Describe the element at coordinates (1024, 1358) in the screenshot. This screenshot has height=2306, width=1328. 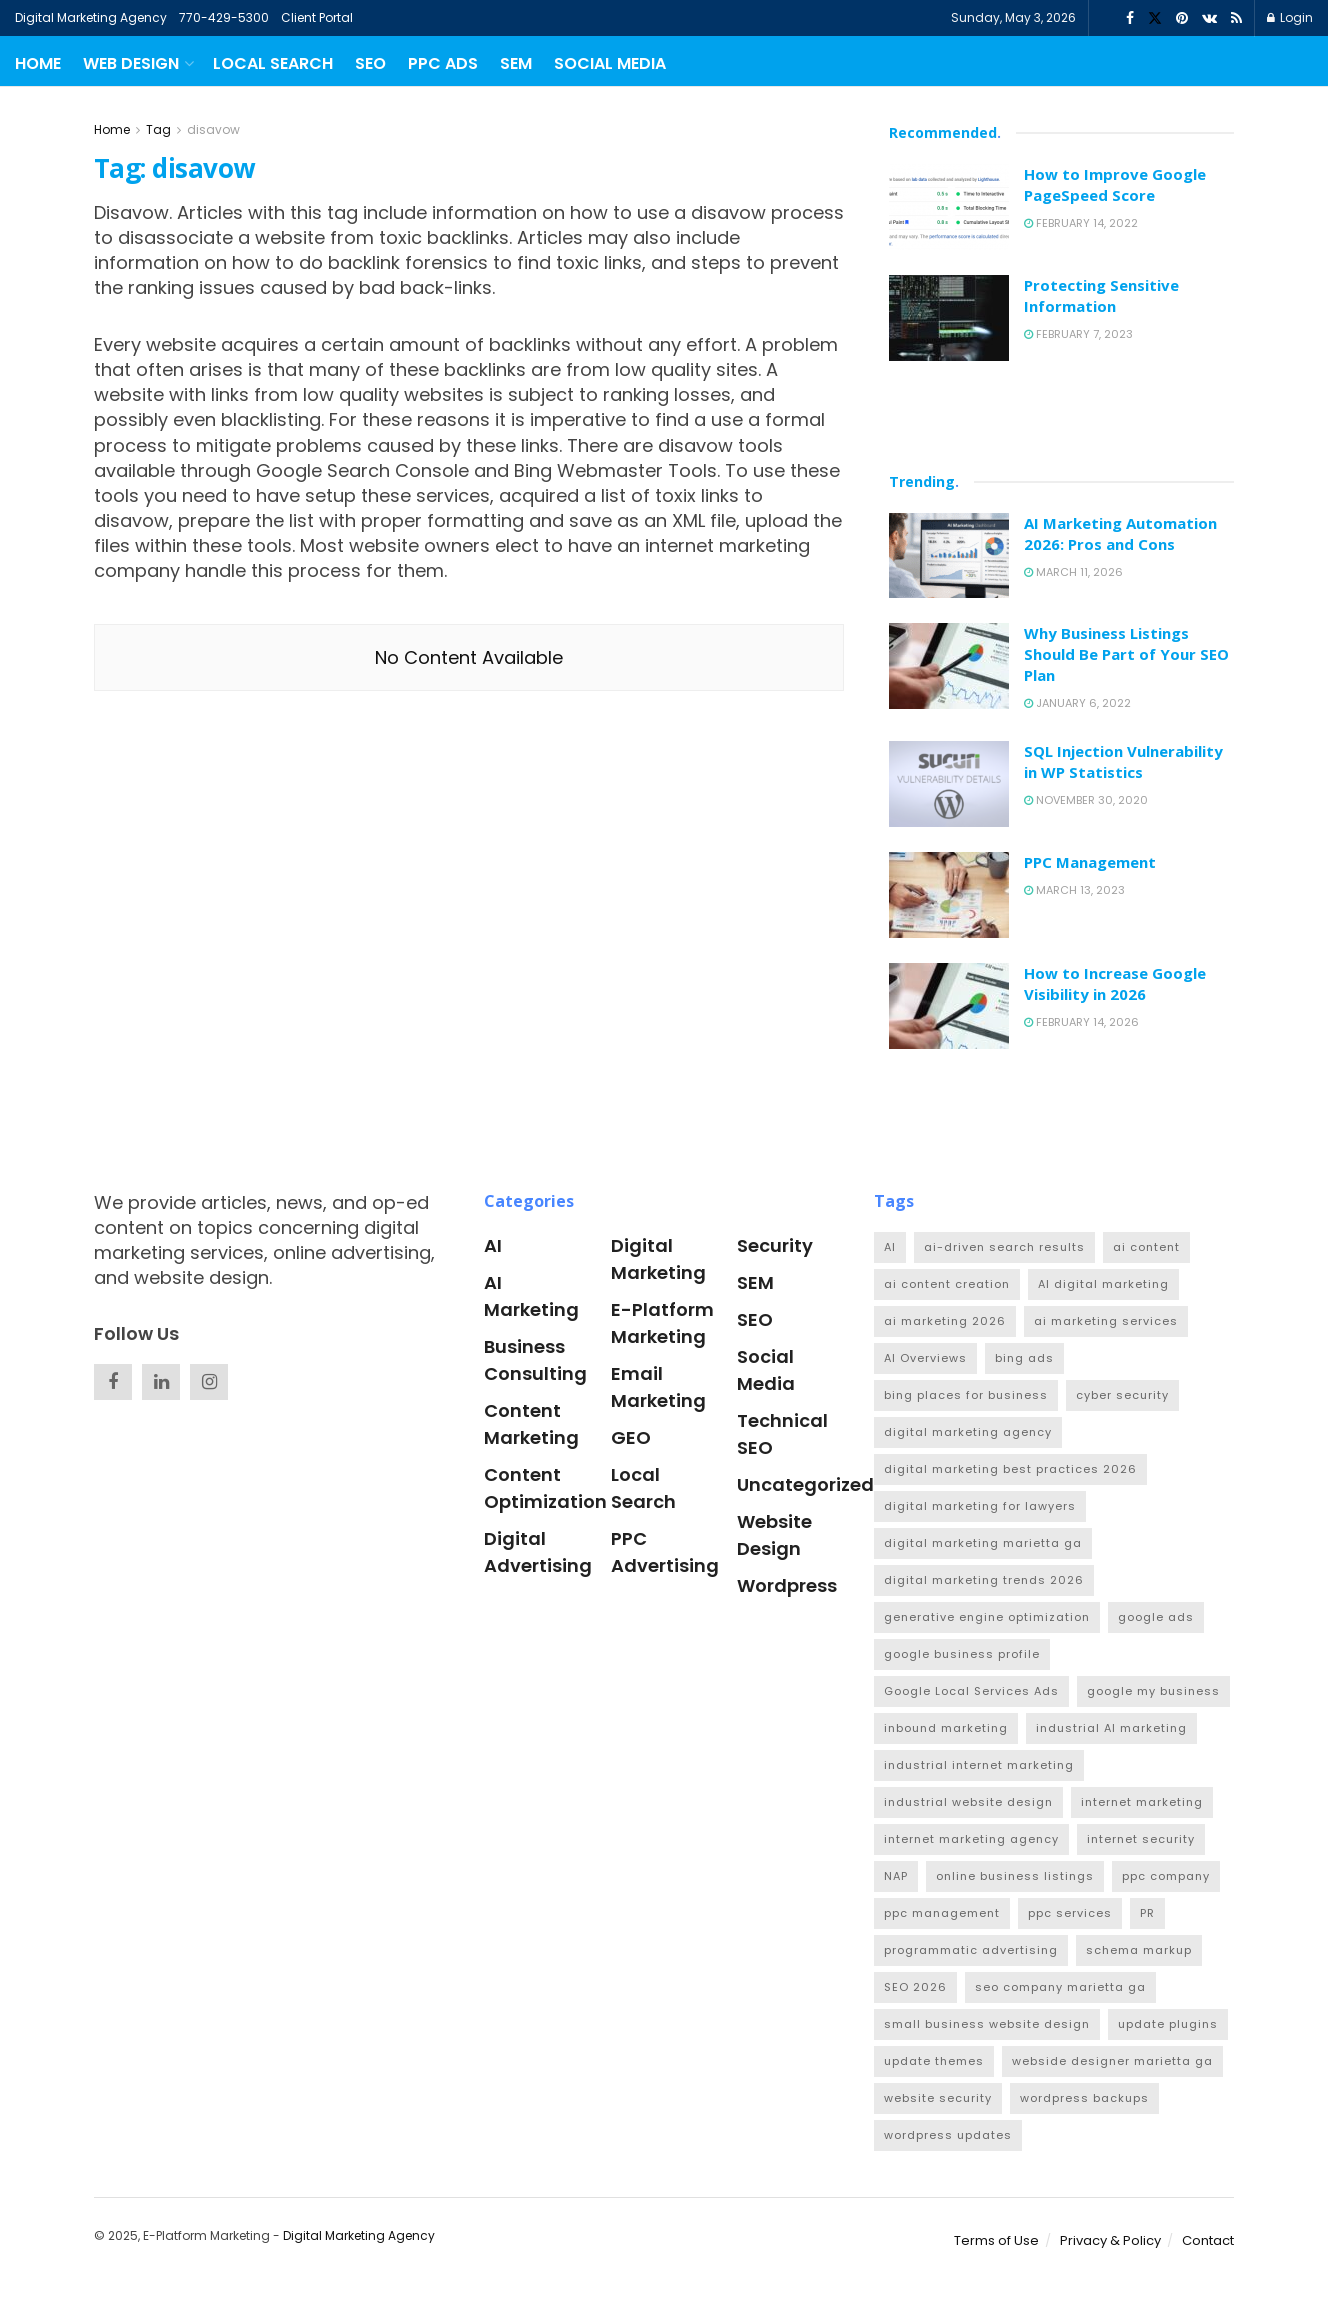
I see `bing ads [bing ads (1 item)]` at that location.